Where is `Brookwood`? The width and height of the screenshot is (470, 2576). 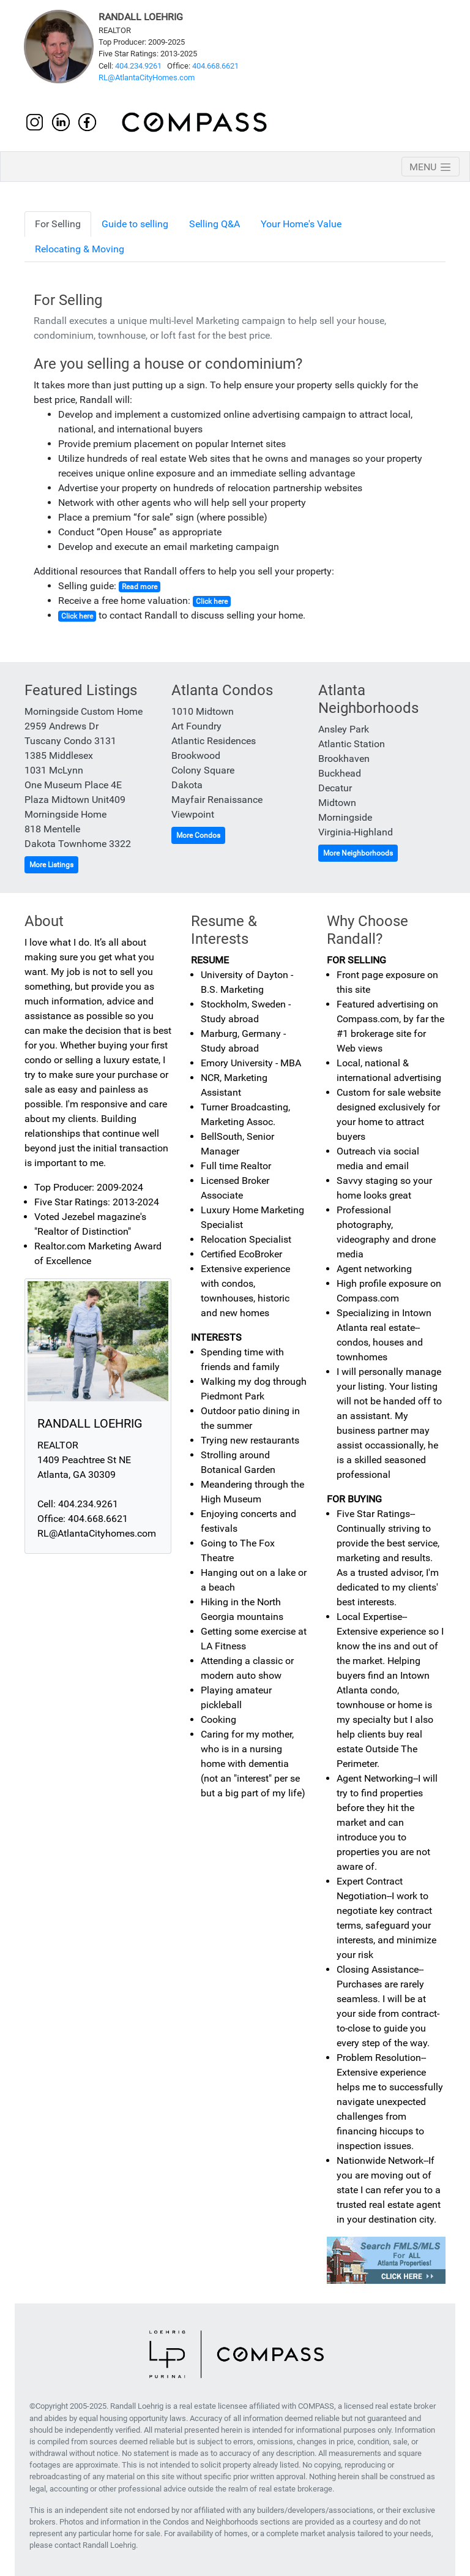 Brookwood is located at coordinates (195, 755).